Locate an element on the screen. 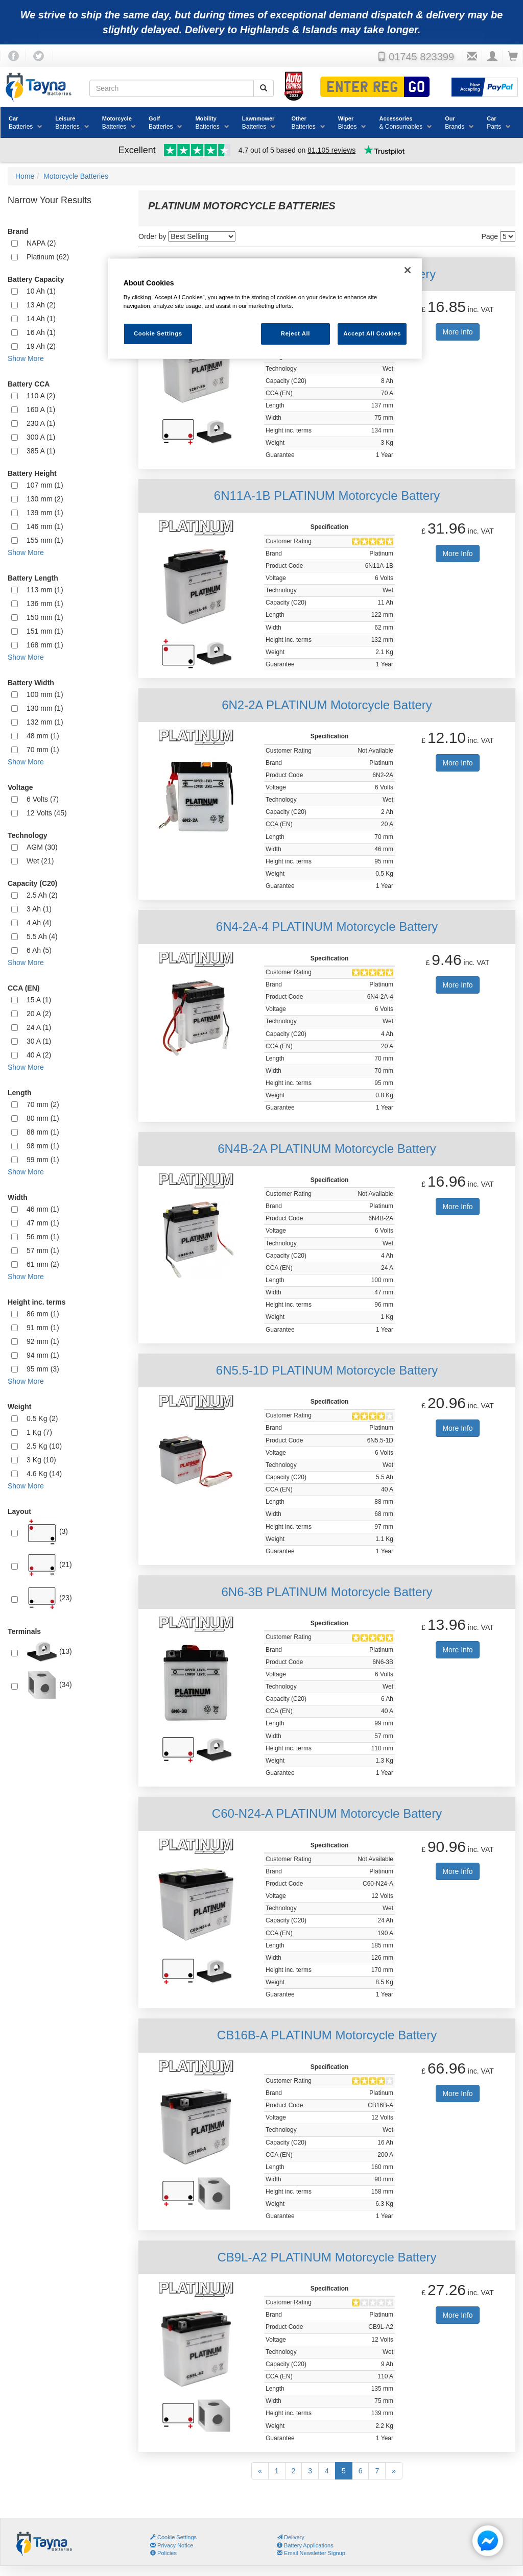 This screenshot has height=2576, width=523. Accept All Cookies is located at coordinates (372, 333).